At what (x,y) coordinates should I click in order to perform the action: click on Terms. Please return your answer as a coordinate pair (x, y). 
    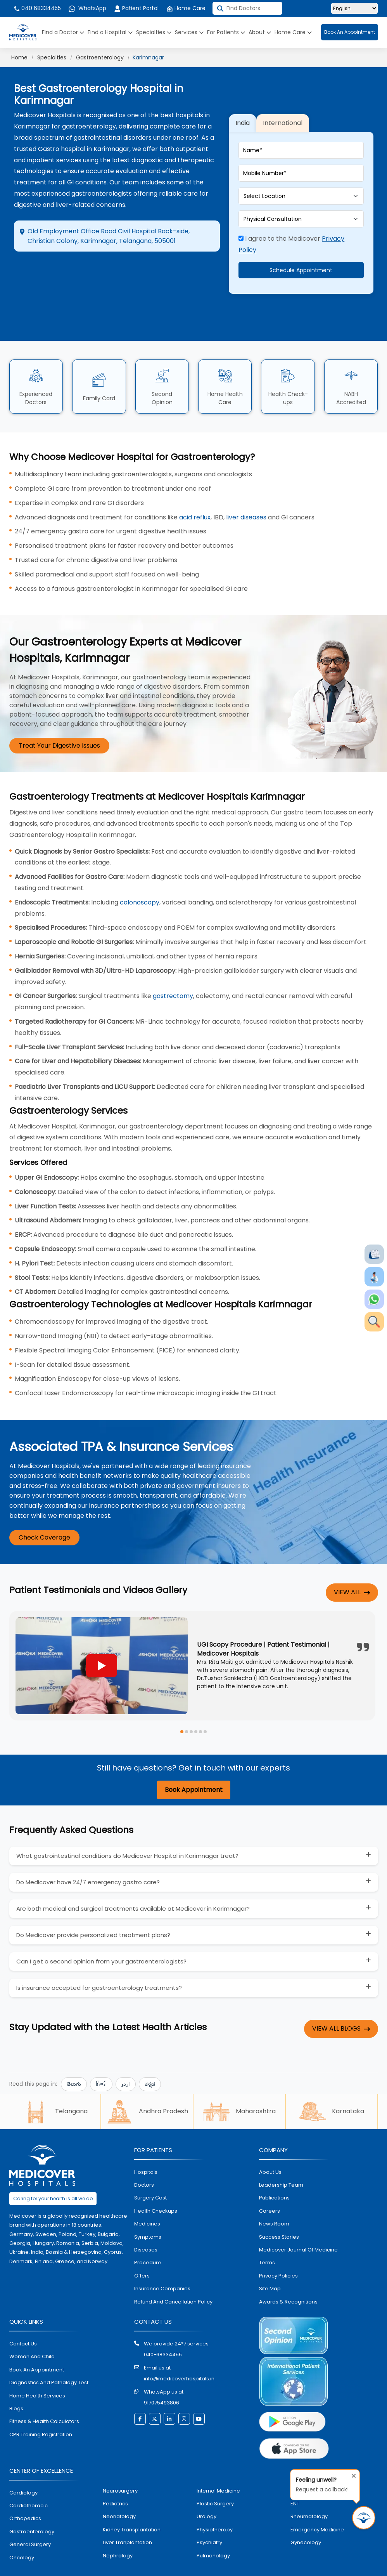
    Looking at the image, I should click on (267, 2236).